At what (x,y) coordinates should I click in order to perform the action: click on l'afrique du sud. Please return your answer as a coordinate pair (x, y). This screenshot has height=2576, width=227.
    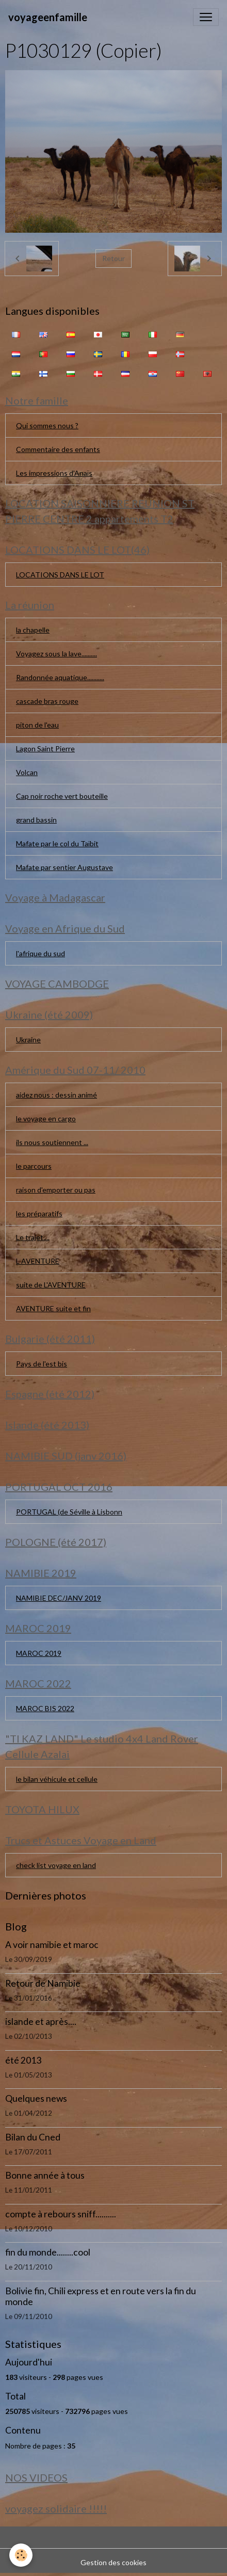
    Looking at the image, I should click on (40, 953).